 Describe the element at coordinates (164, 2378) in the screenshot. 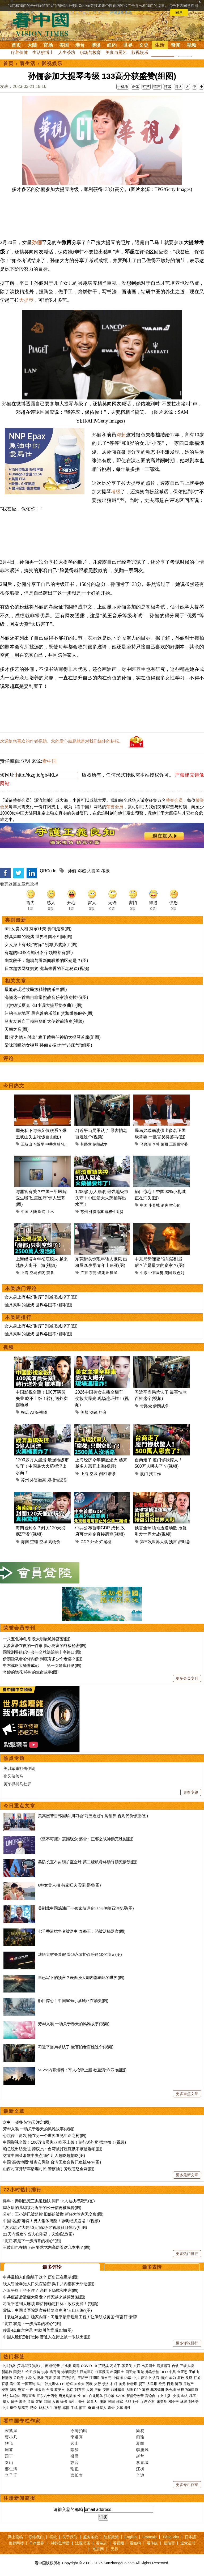

I see `情妇` at that location.